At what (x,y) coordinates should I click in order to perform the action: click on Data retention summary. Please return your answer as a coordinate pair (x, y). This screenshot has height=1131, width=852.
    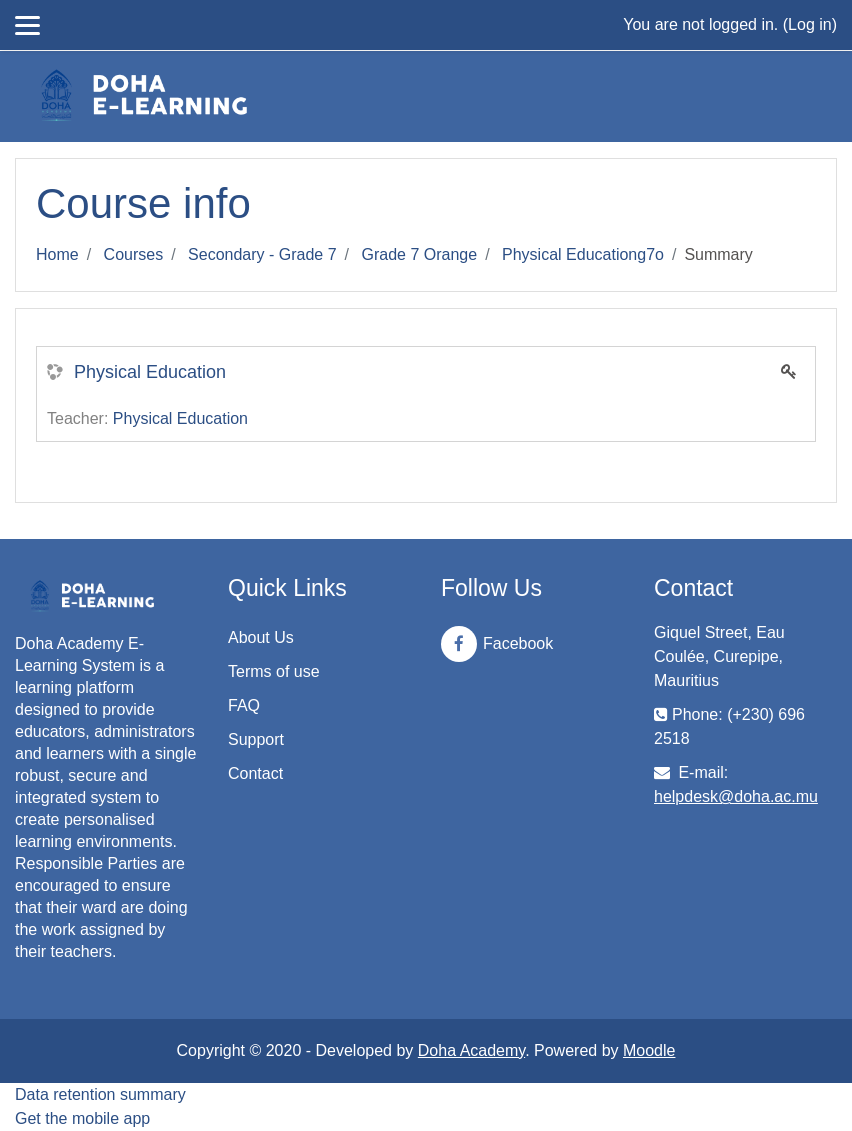
    Looking at the image, I should click on (100, 1094).